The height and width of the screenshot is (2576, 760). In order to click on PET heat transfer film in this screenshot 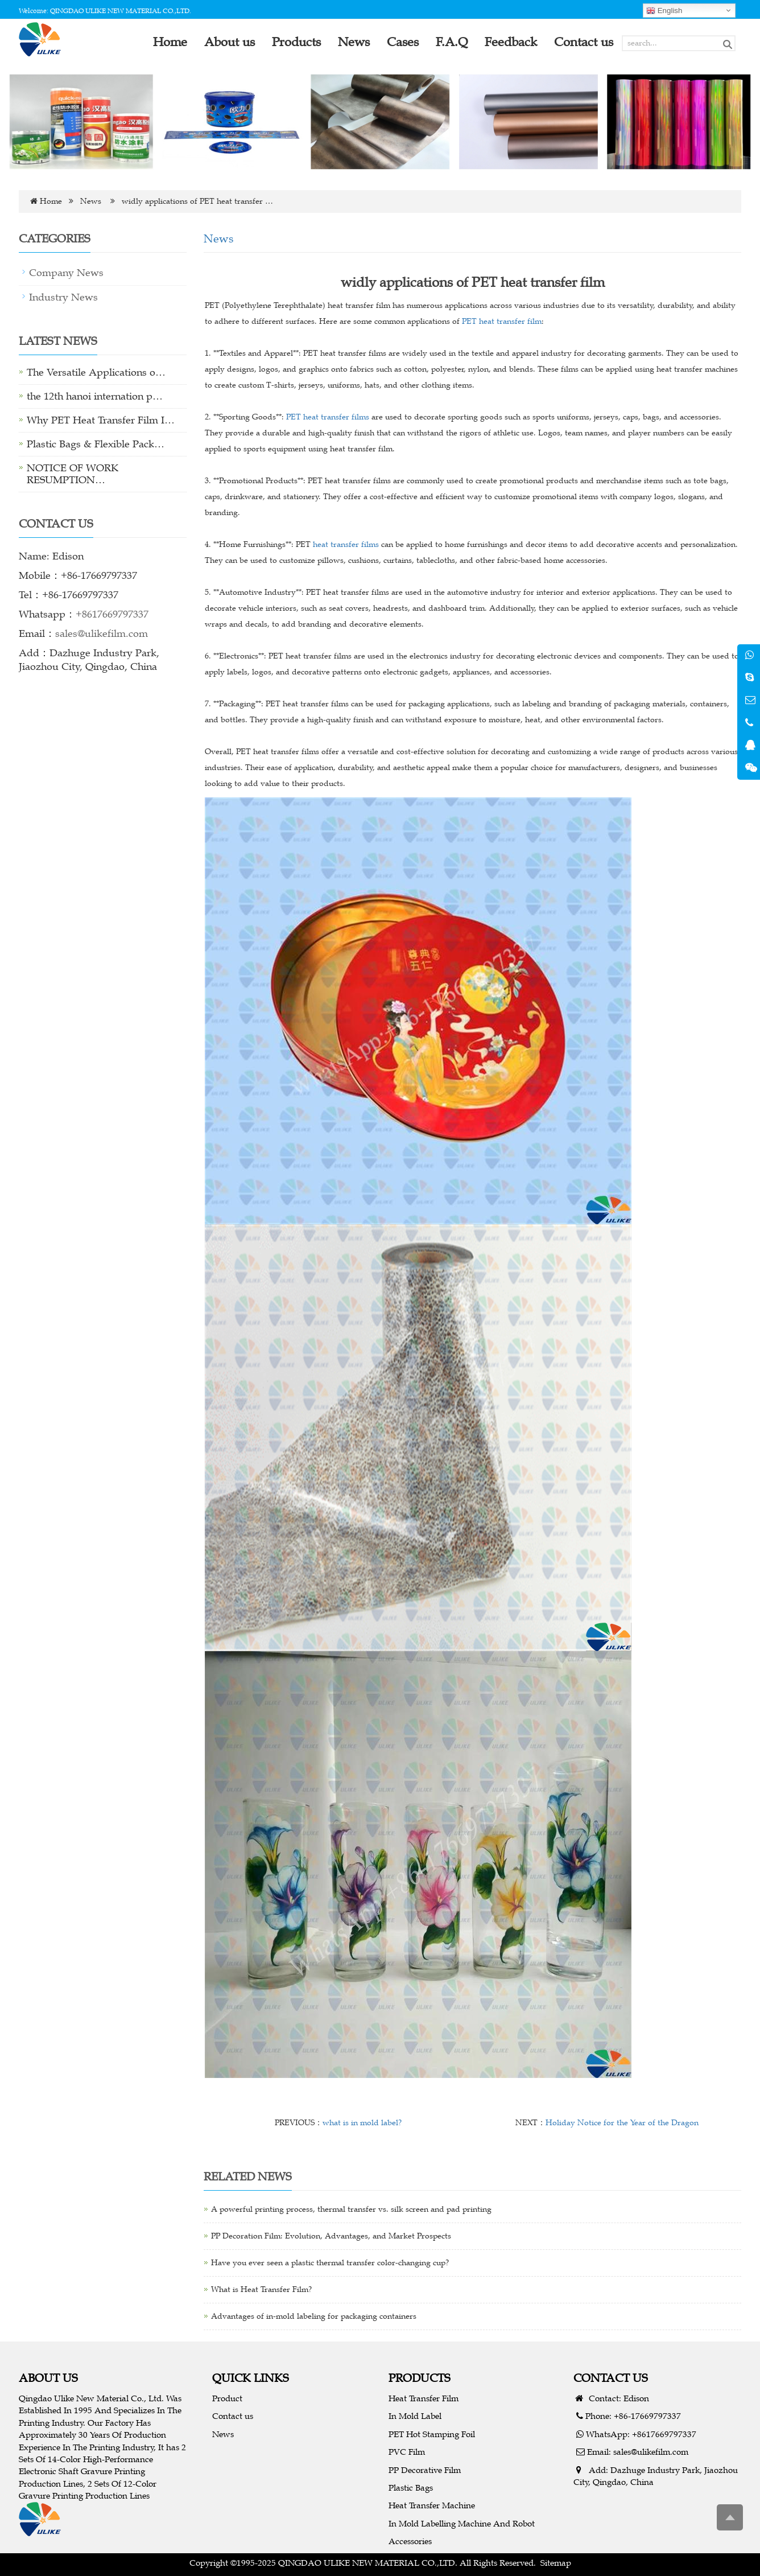, I will do `click(502, 321)`.